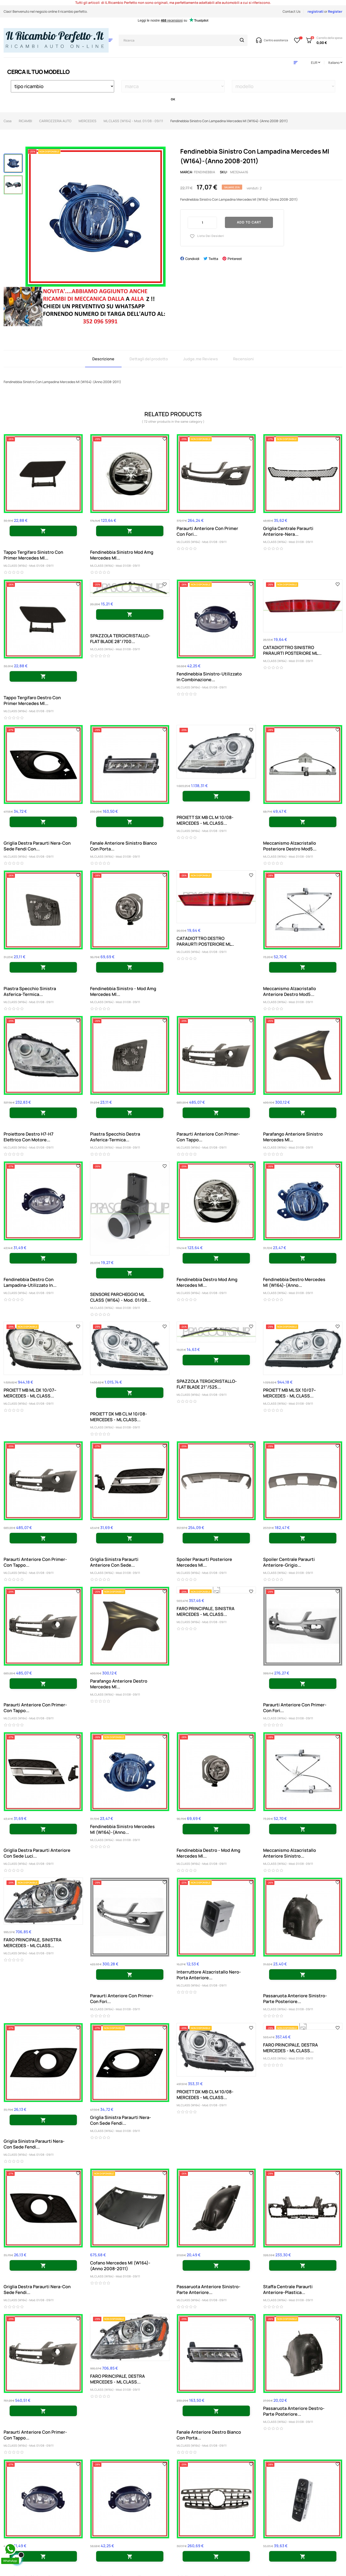 The image size is (346, 2576). Describe the element at coordinates (235, 258) in the screenshot. I see `Pinterest` at that location.